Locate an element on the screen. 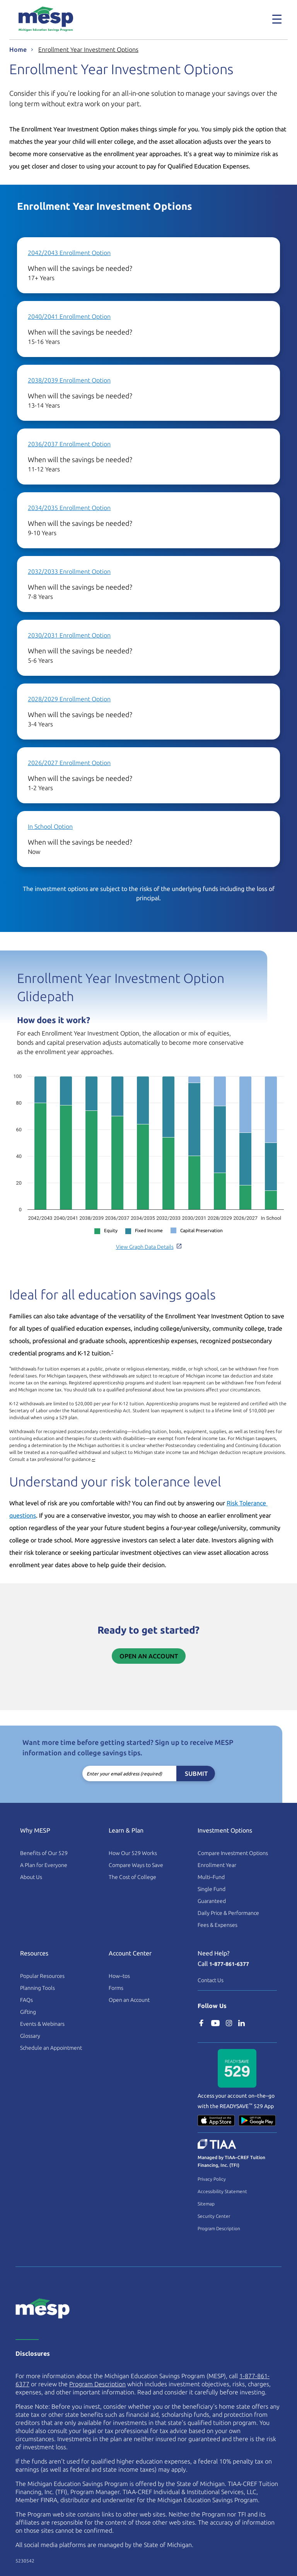  Daily Price & Performance is located at coordinates (228, 1913).